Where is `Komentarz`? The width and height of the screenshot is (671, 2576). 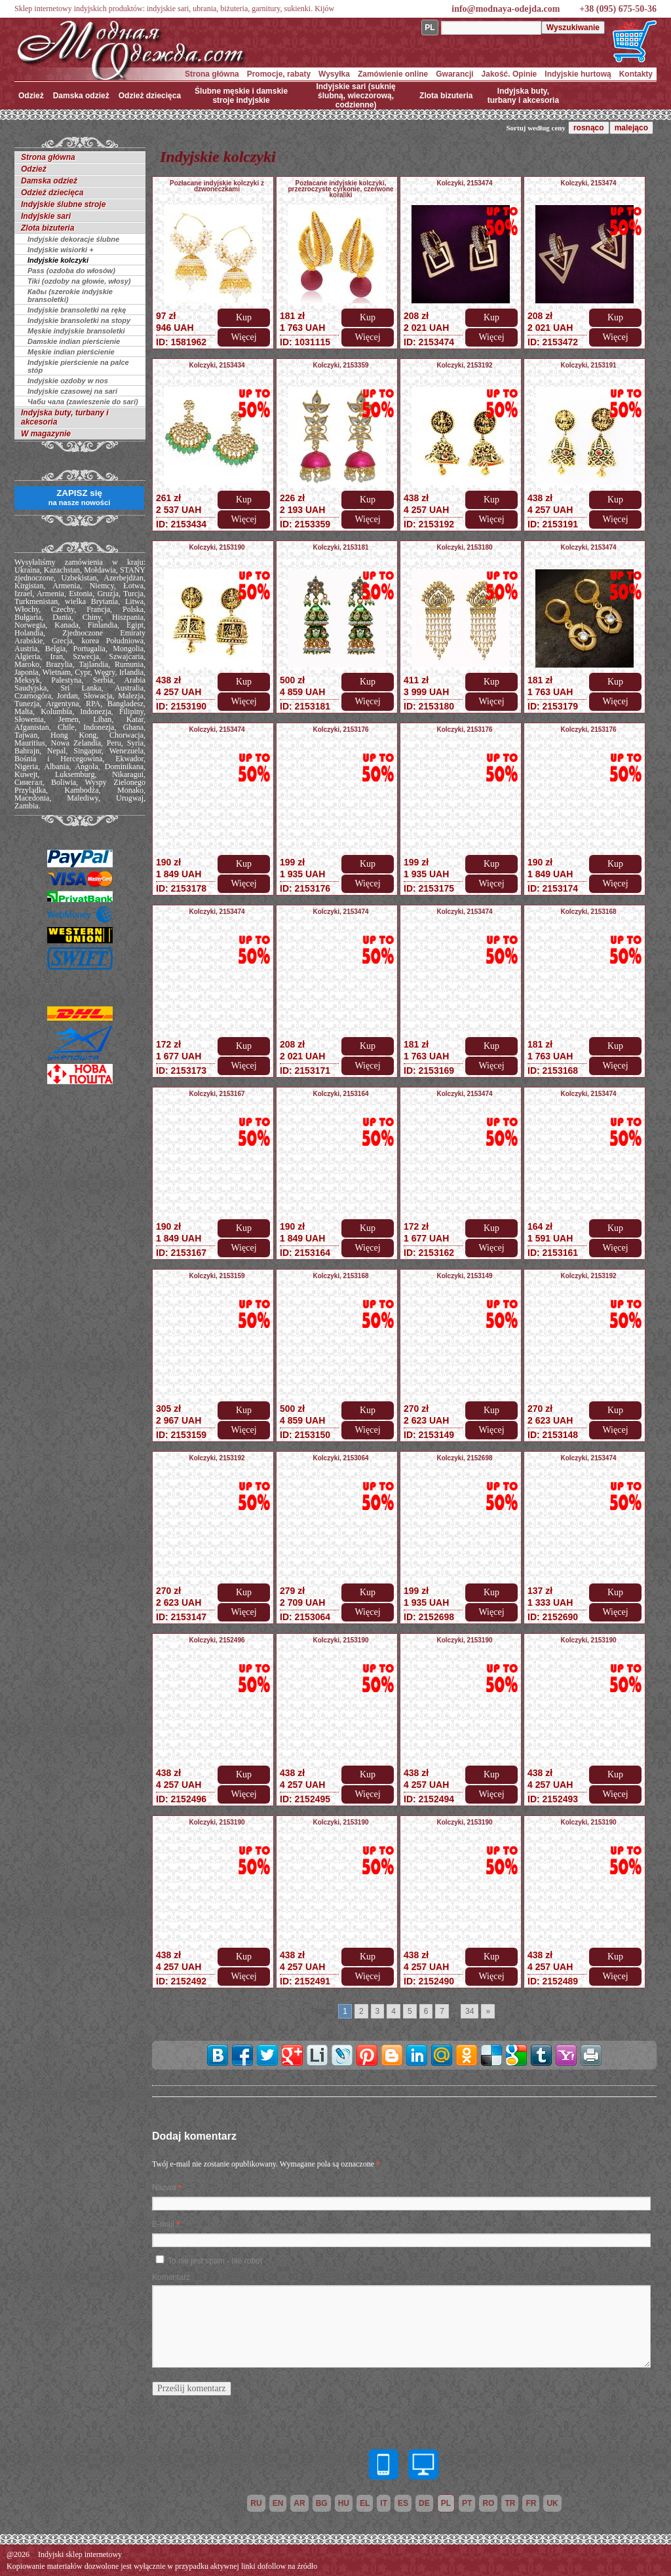
Komentarz is located at coordinates (171, 2277).